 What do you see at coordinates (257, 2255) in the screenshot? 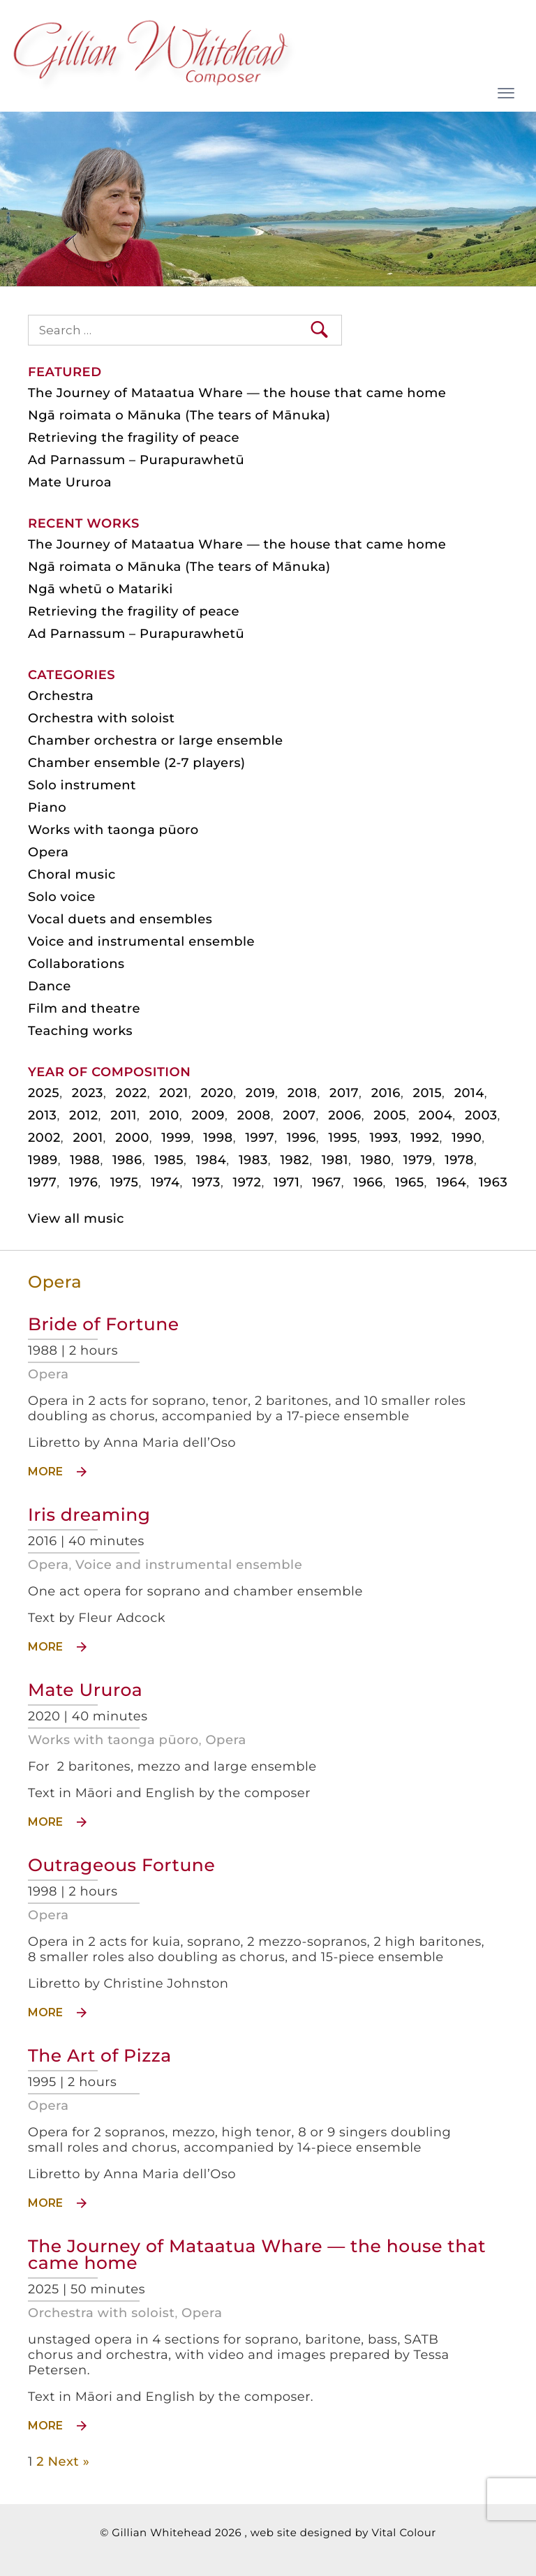
I see `The Journey of Mataatua Whare — the house that came home` at bounding box center [257, 2255].